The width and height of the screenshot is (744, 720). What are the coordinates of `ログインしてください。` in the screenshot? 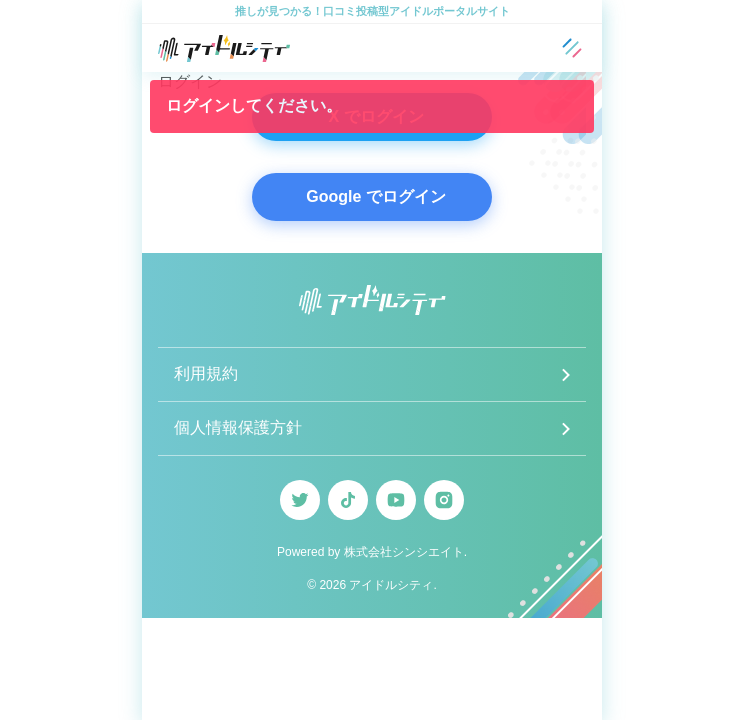 It's located at (254, 105).